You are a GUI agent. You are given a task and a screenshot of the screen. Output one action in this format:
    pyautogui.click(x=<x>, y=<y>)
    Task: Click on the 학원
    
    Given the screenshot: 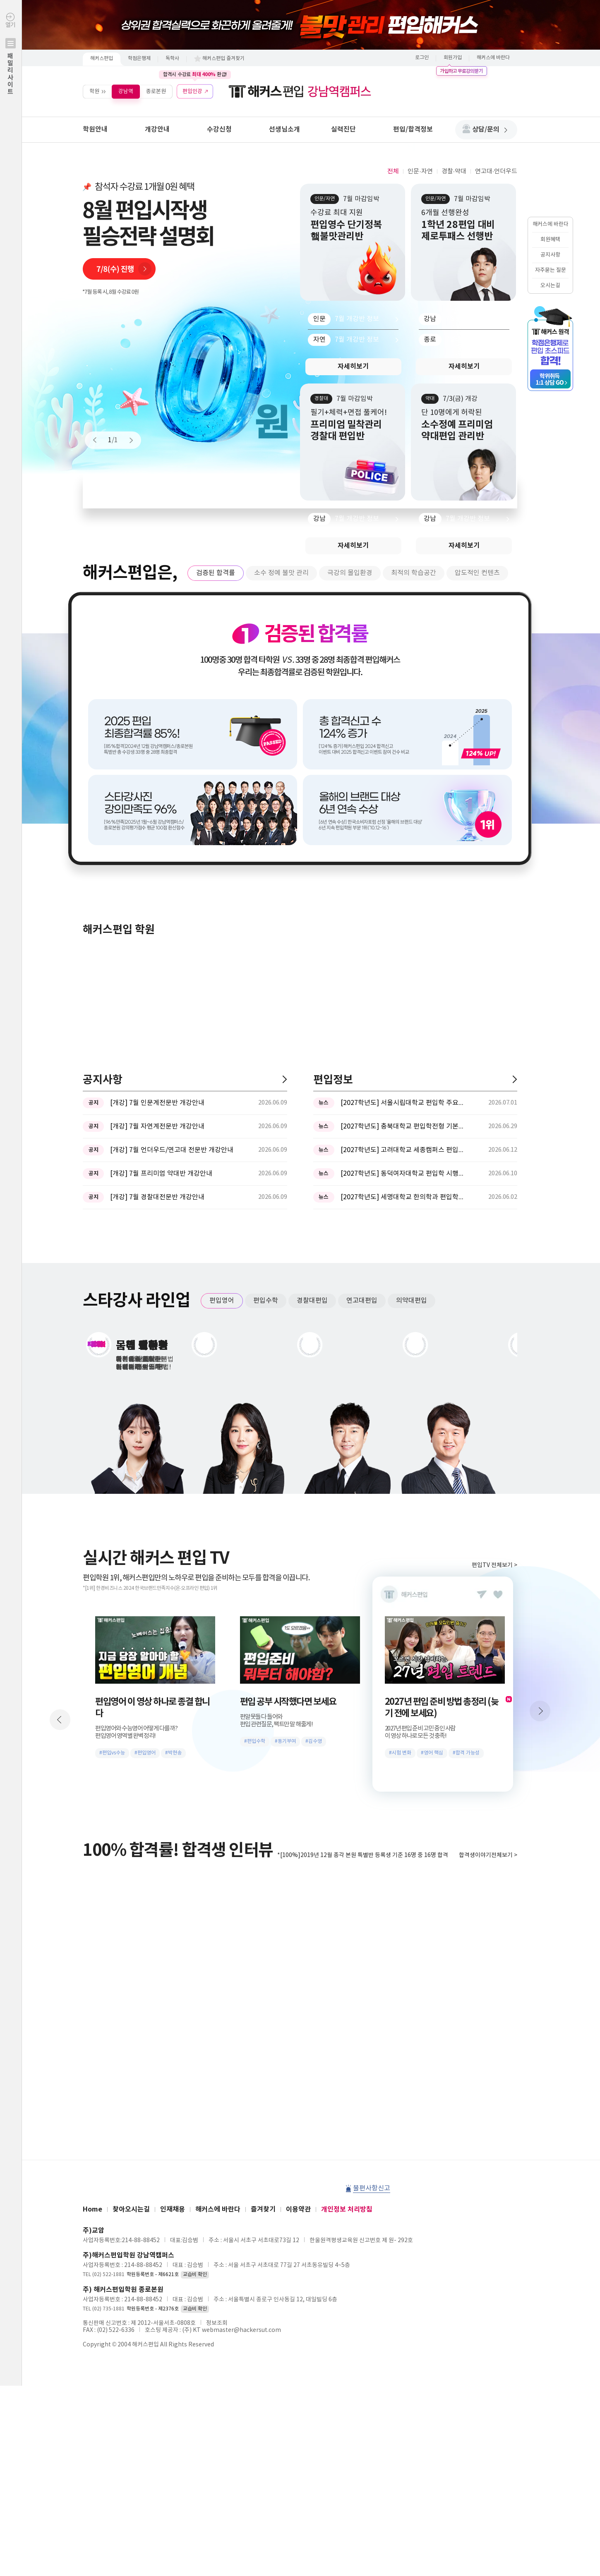 What is the action you would take?
    pyautogui.click(x=94, y=91)
    